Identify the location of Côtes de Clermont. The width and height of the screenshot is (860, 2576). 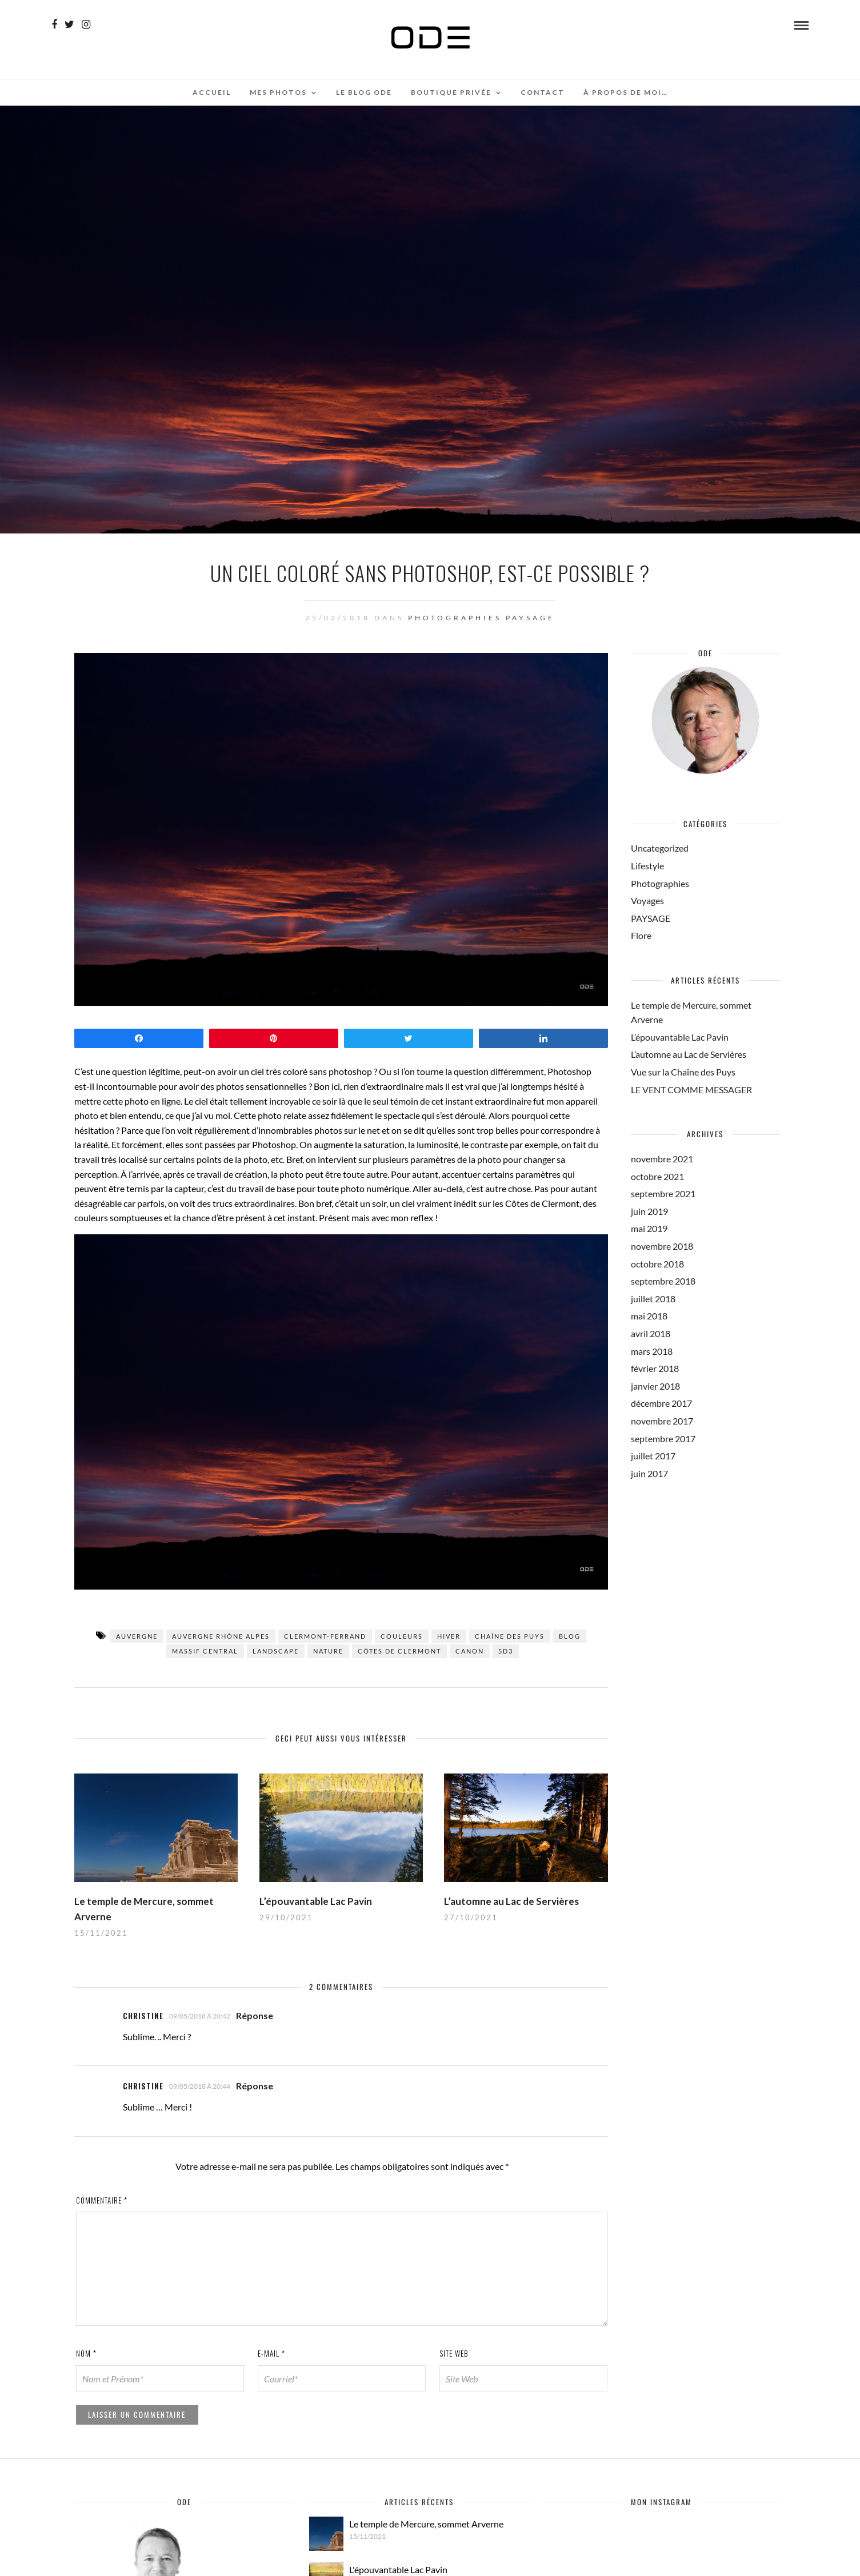
(399, 1651).